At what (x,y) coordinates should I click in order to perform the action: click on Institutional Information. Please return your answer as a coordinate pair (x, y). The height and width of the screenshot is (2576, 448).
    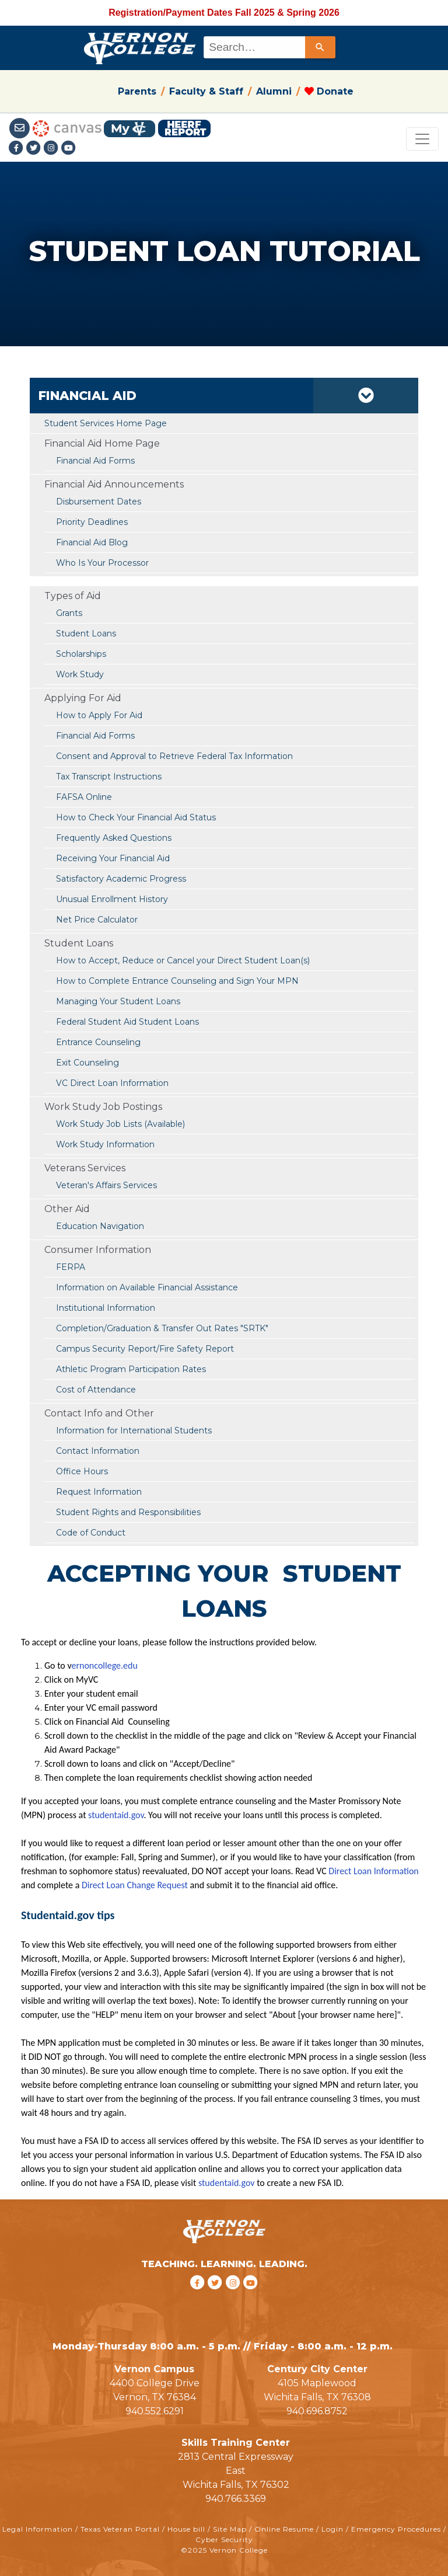
    Looking at the image, I should click on (105, 1308).